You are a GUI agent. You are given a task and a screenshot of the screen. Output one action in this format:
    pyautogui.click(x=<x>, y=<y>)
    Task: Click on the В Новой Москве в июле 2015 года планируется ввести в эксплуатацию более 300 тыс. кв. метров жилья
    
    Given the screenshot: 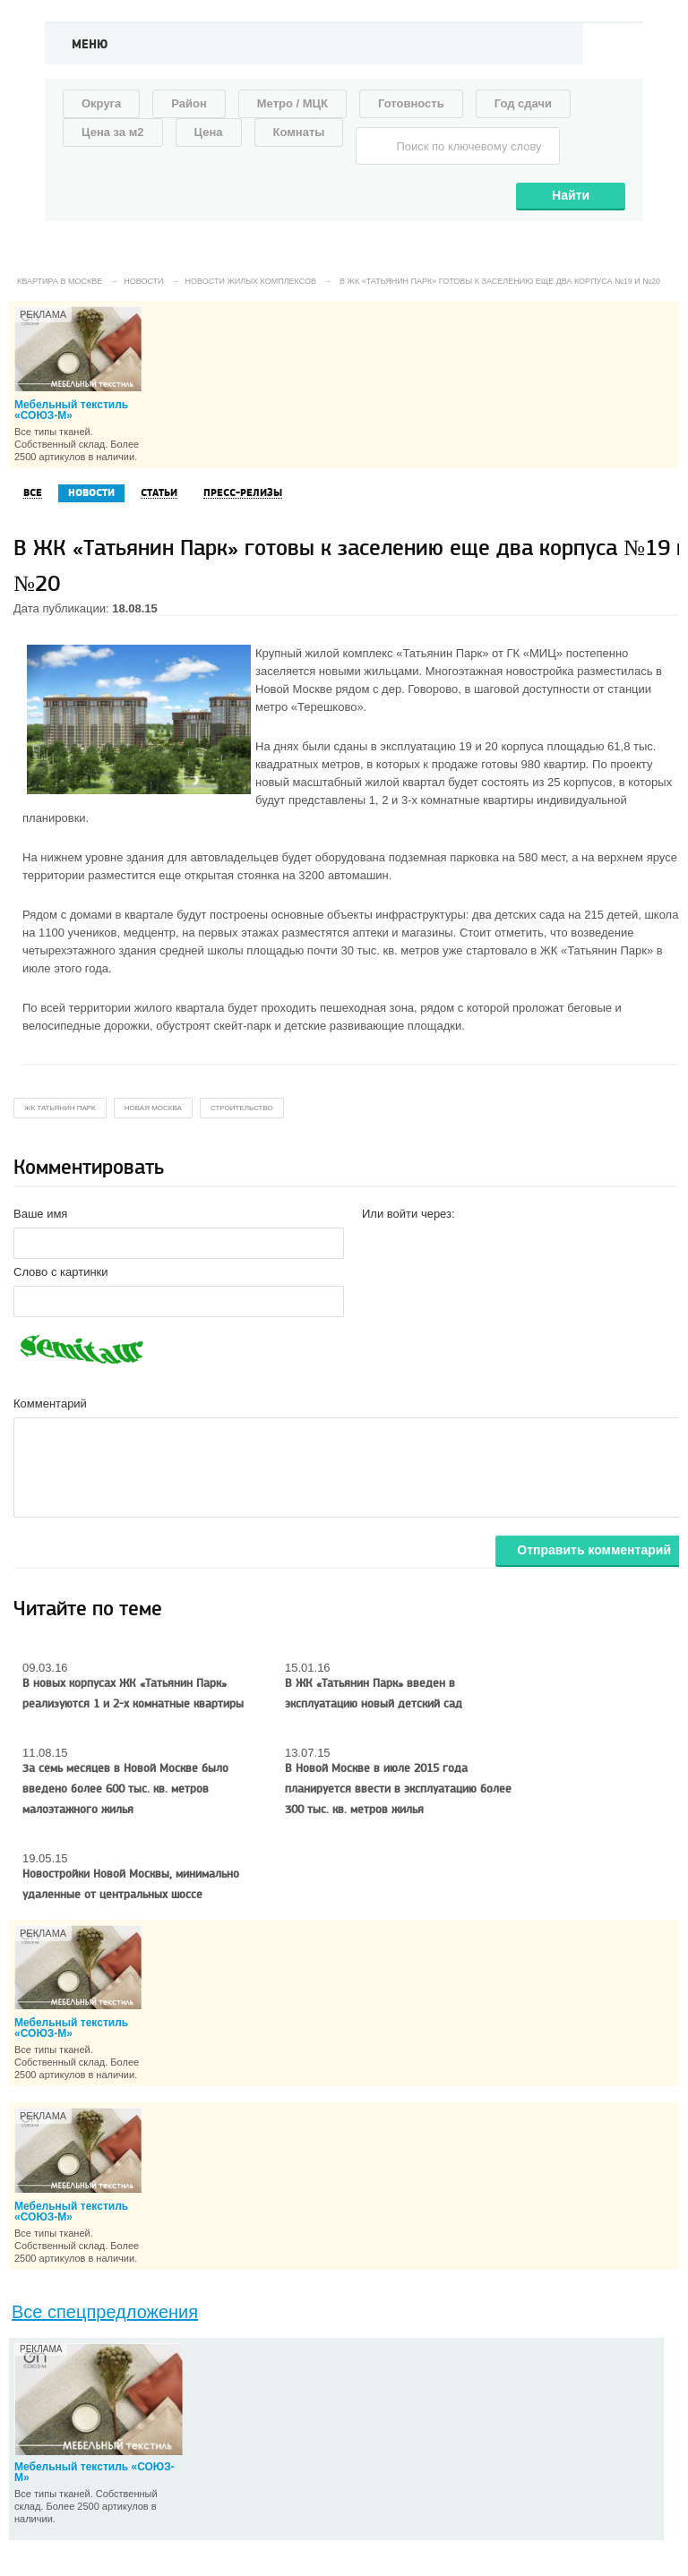 What is the action you would take?
    pyautogui.click(x=398, y=1789)
    